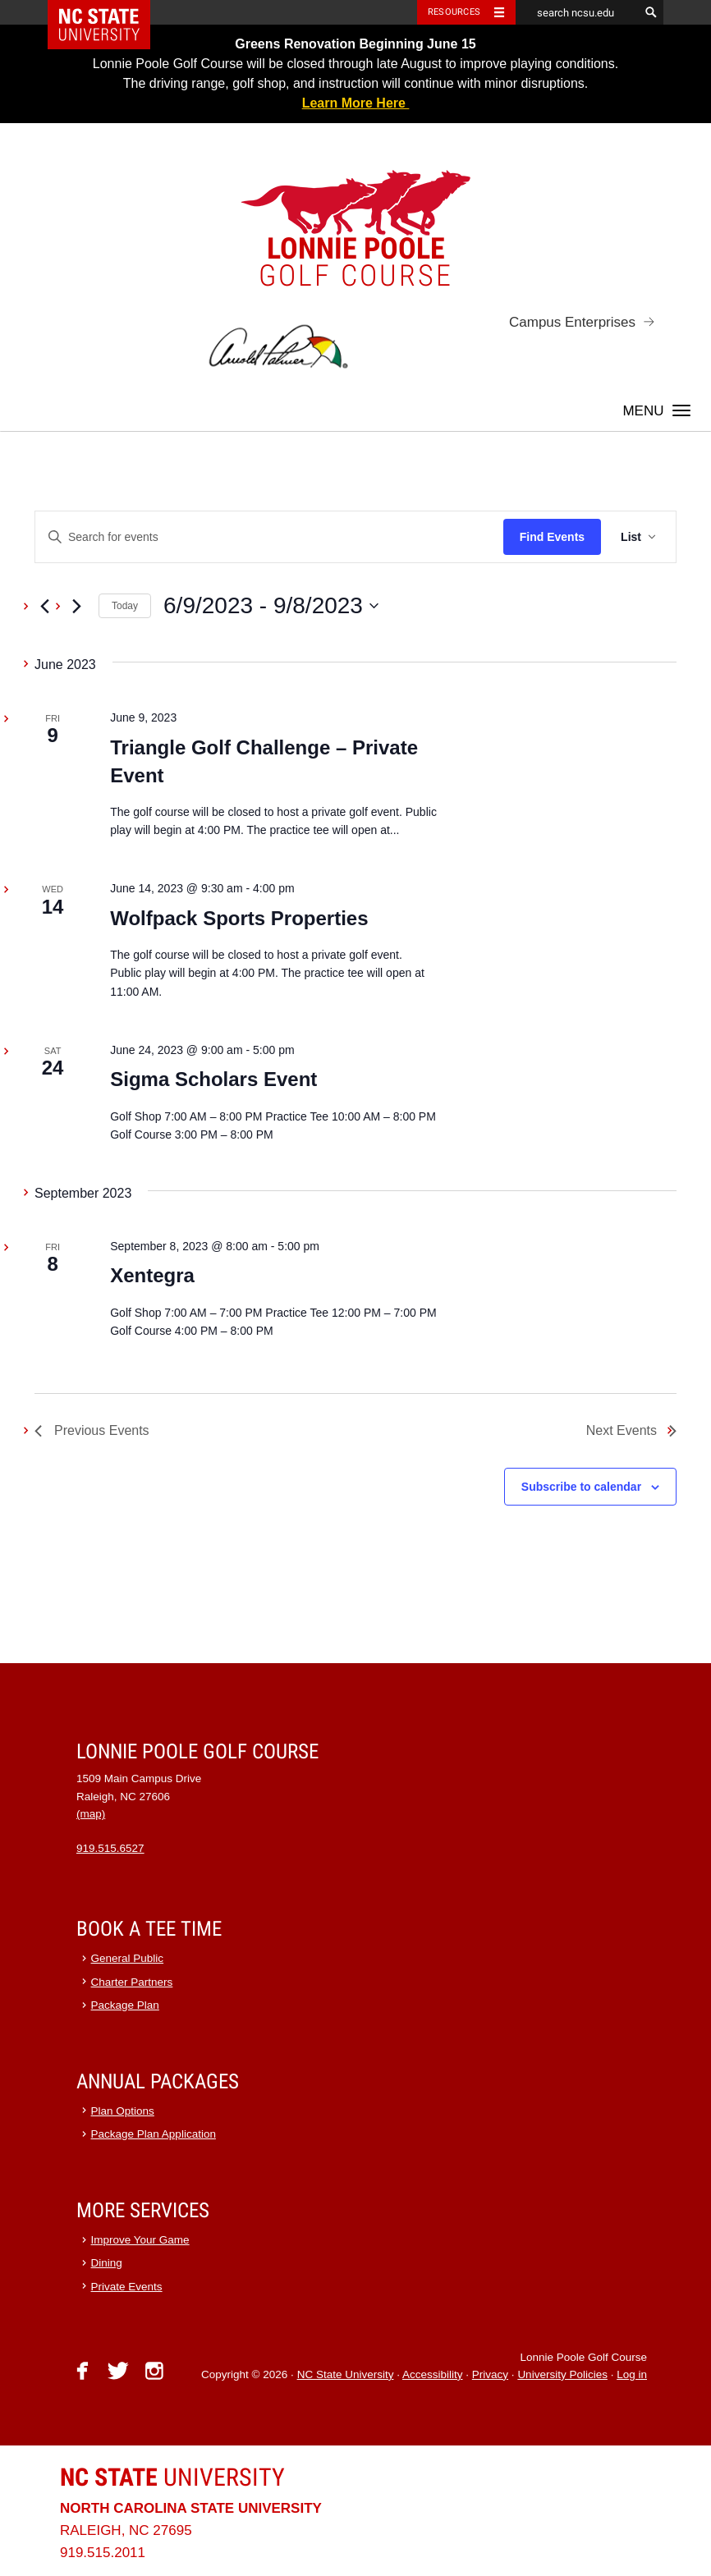 The width and height of the screenshot is (711, 2576). What do you see at coordinates (172, 2477) in the screenshot?
I see `University` at bounding box center [172, 2477].